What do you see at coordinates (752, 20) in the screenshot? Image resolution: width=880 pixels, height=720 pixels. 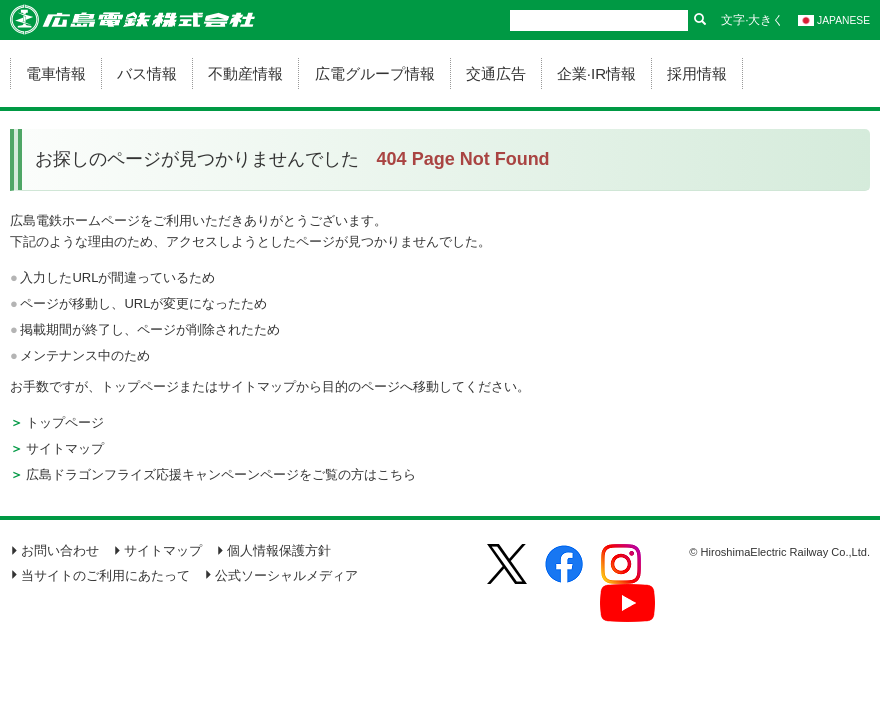 I see `文字·大きく` at bounding box center [752, 20].